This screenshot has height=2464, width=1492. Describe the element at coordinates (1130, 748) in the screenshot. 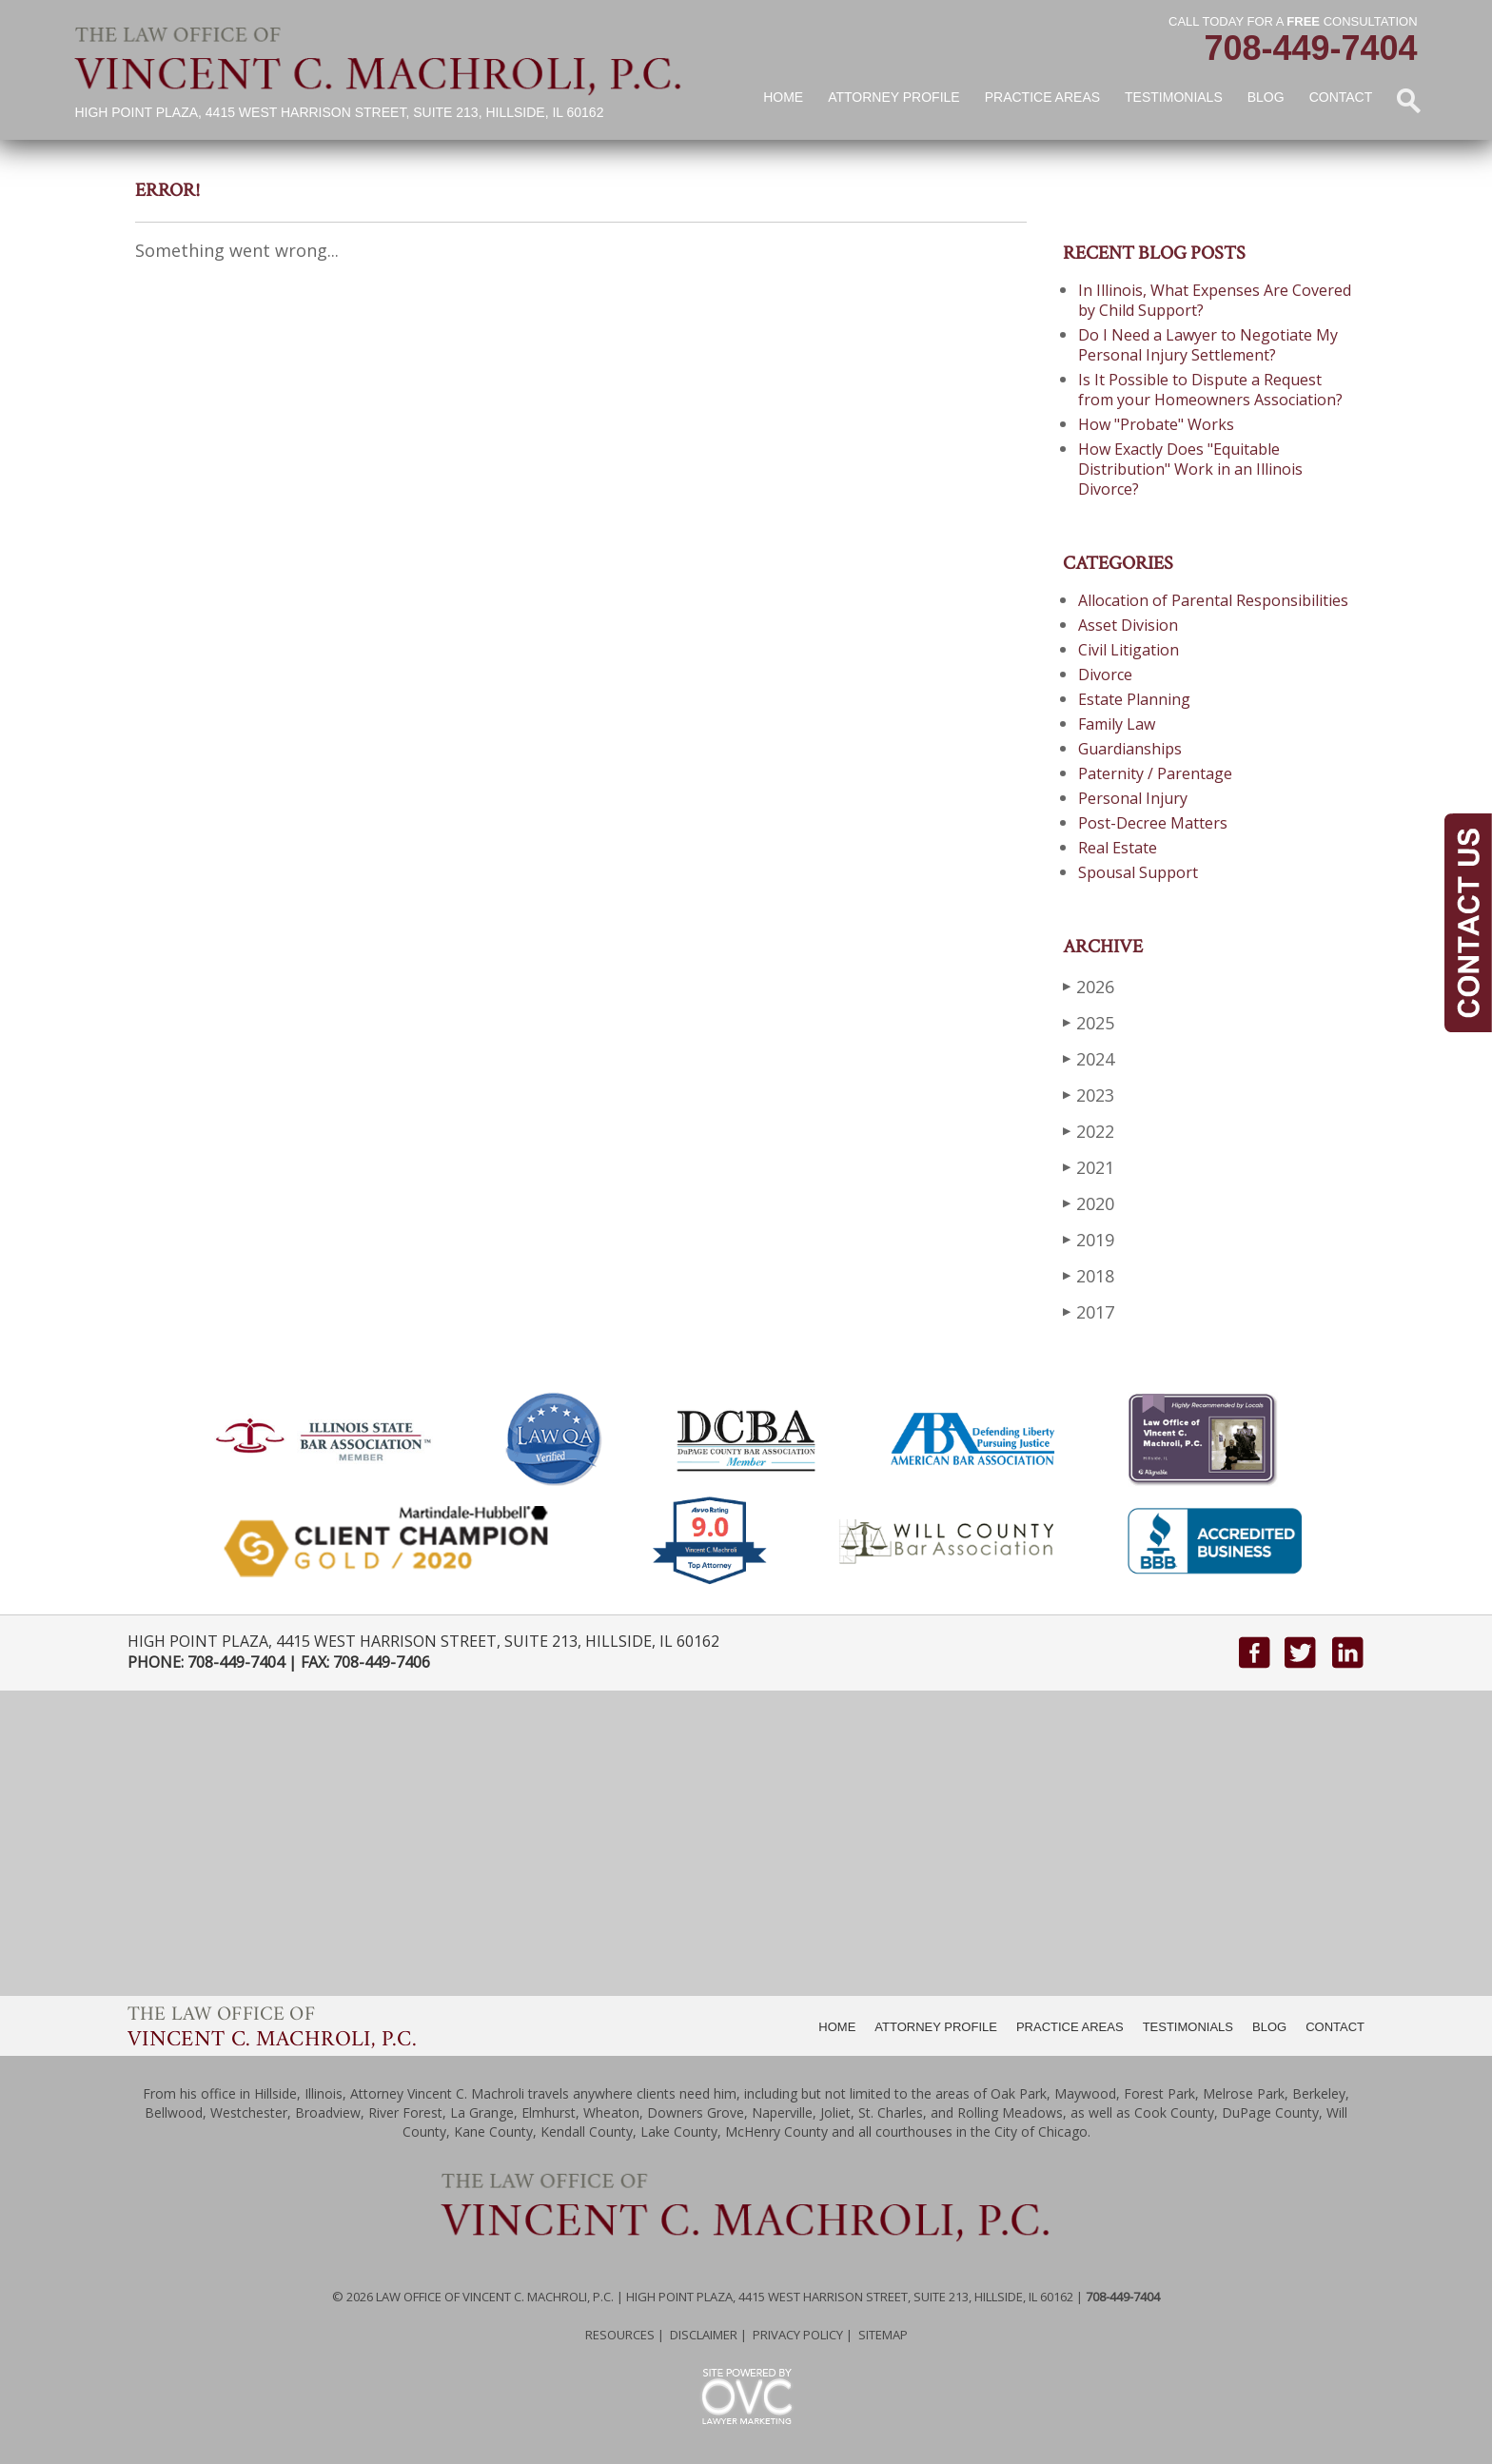

I see `Guardianships` at that location.